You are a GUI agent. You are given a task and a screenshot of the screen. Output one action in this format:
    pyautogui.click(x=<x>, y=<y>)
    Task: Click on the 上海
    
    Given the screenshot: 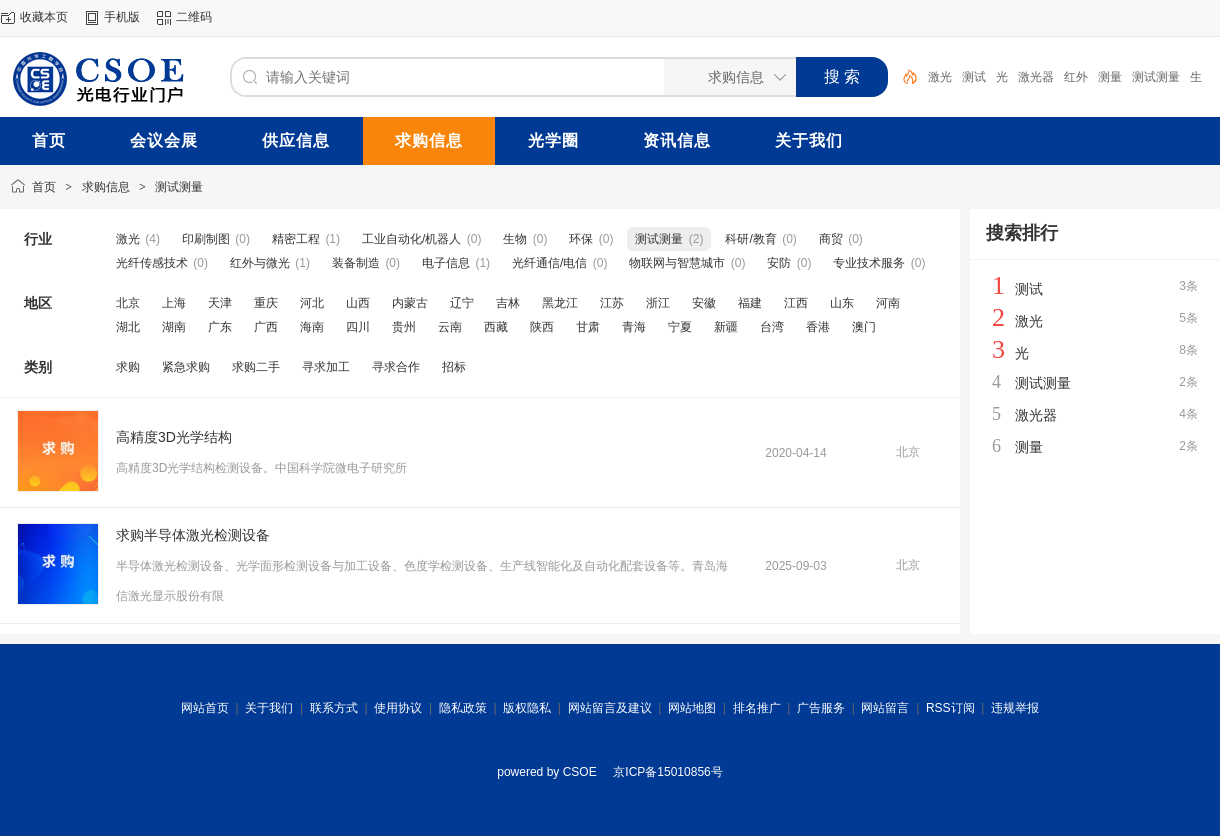 What is the action you would take?
    pyautogui.click(x=174, y=303)
    